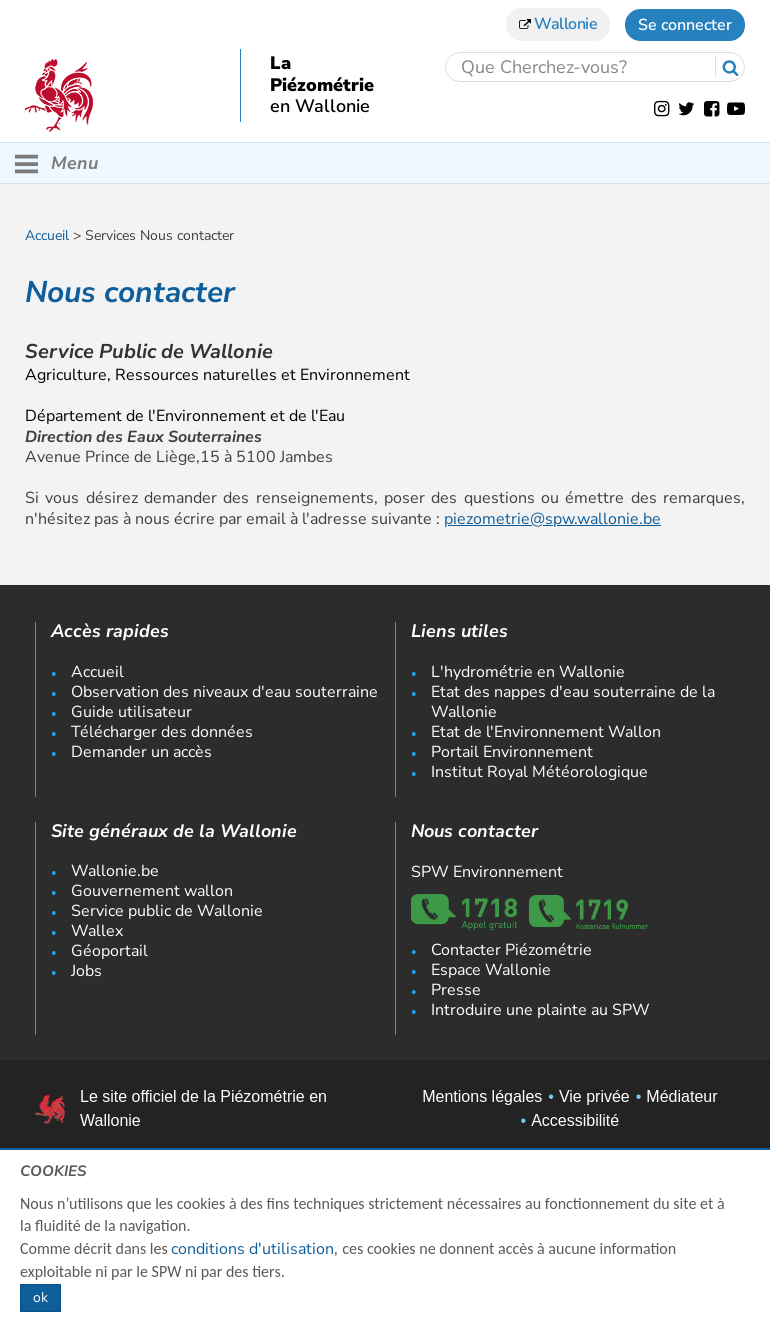 The width and height of the screenshot is (770, 1322). Describe the element at coordinates (97, 931) in the screenshot. I see `Wallex` at that location.